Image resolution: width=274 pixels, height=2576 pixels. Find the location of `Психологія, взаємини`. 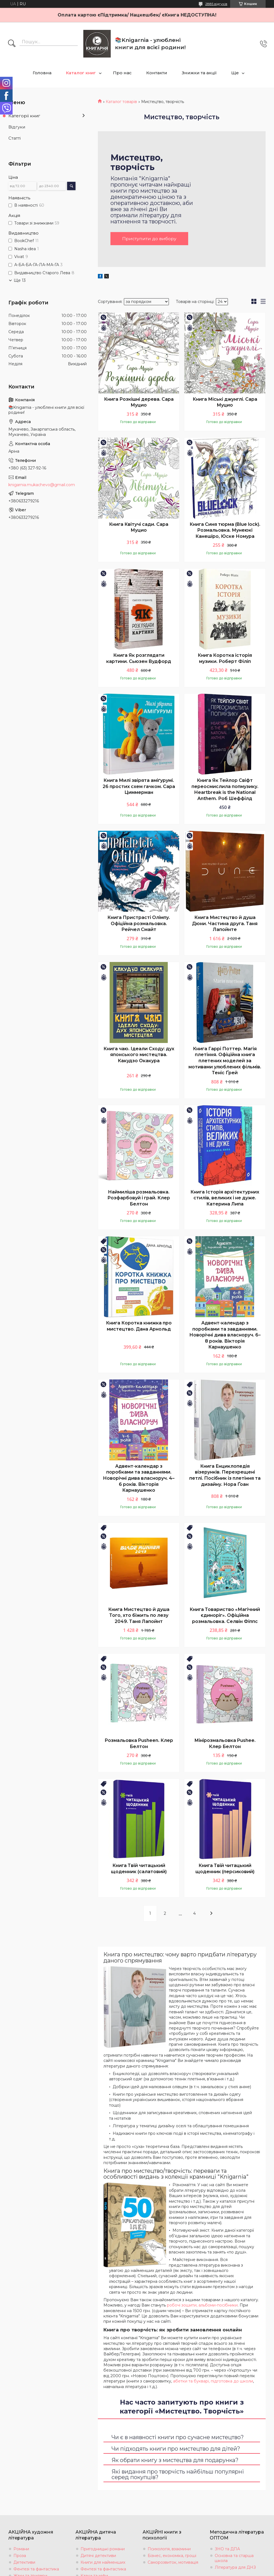

Психологія, взаємини is located at coordinates (169, 2549).